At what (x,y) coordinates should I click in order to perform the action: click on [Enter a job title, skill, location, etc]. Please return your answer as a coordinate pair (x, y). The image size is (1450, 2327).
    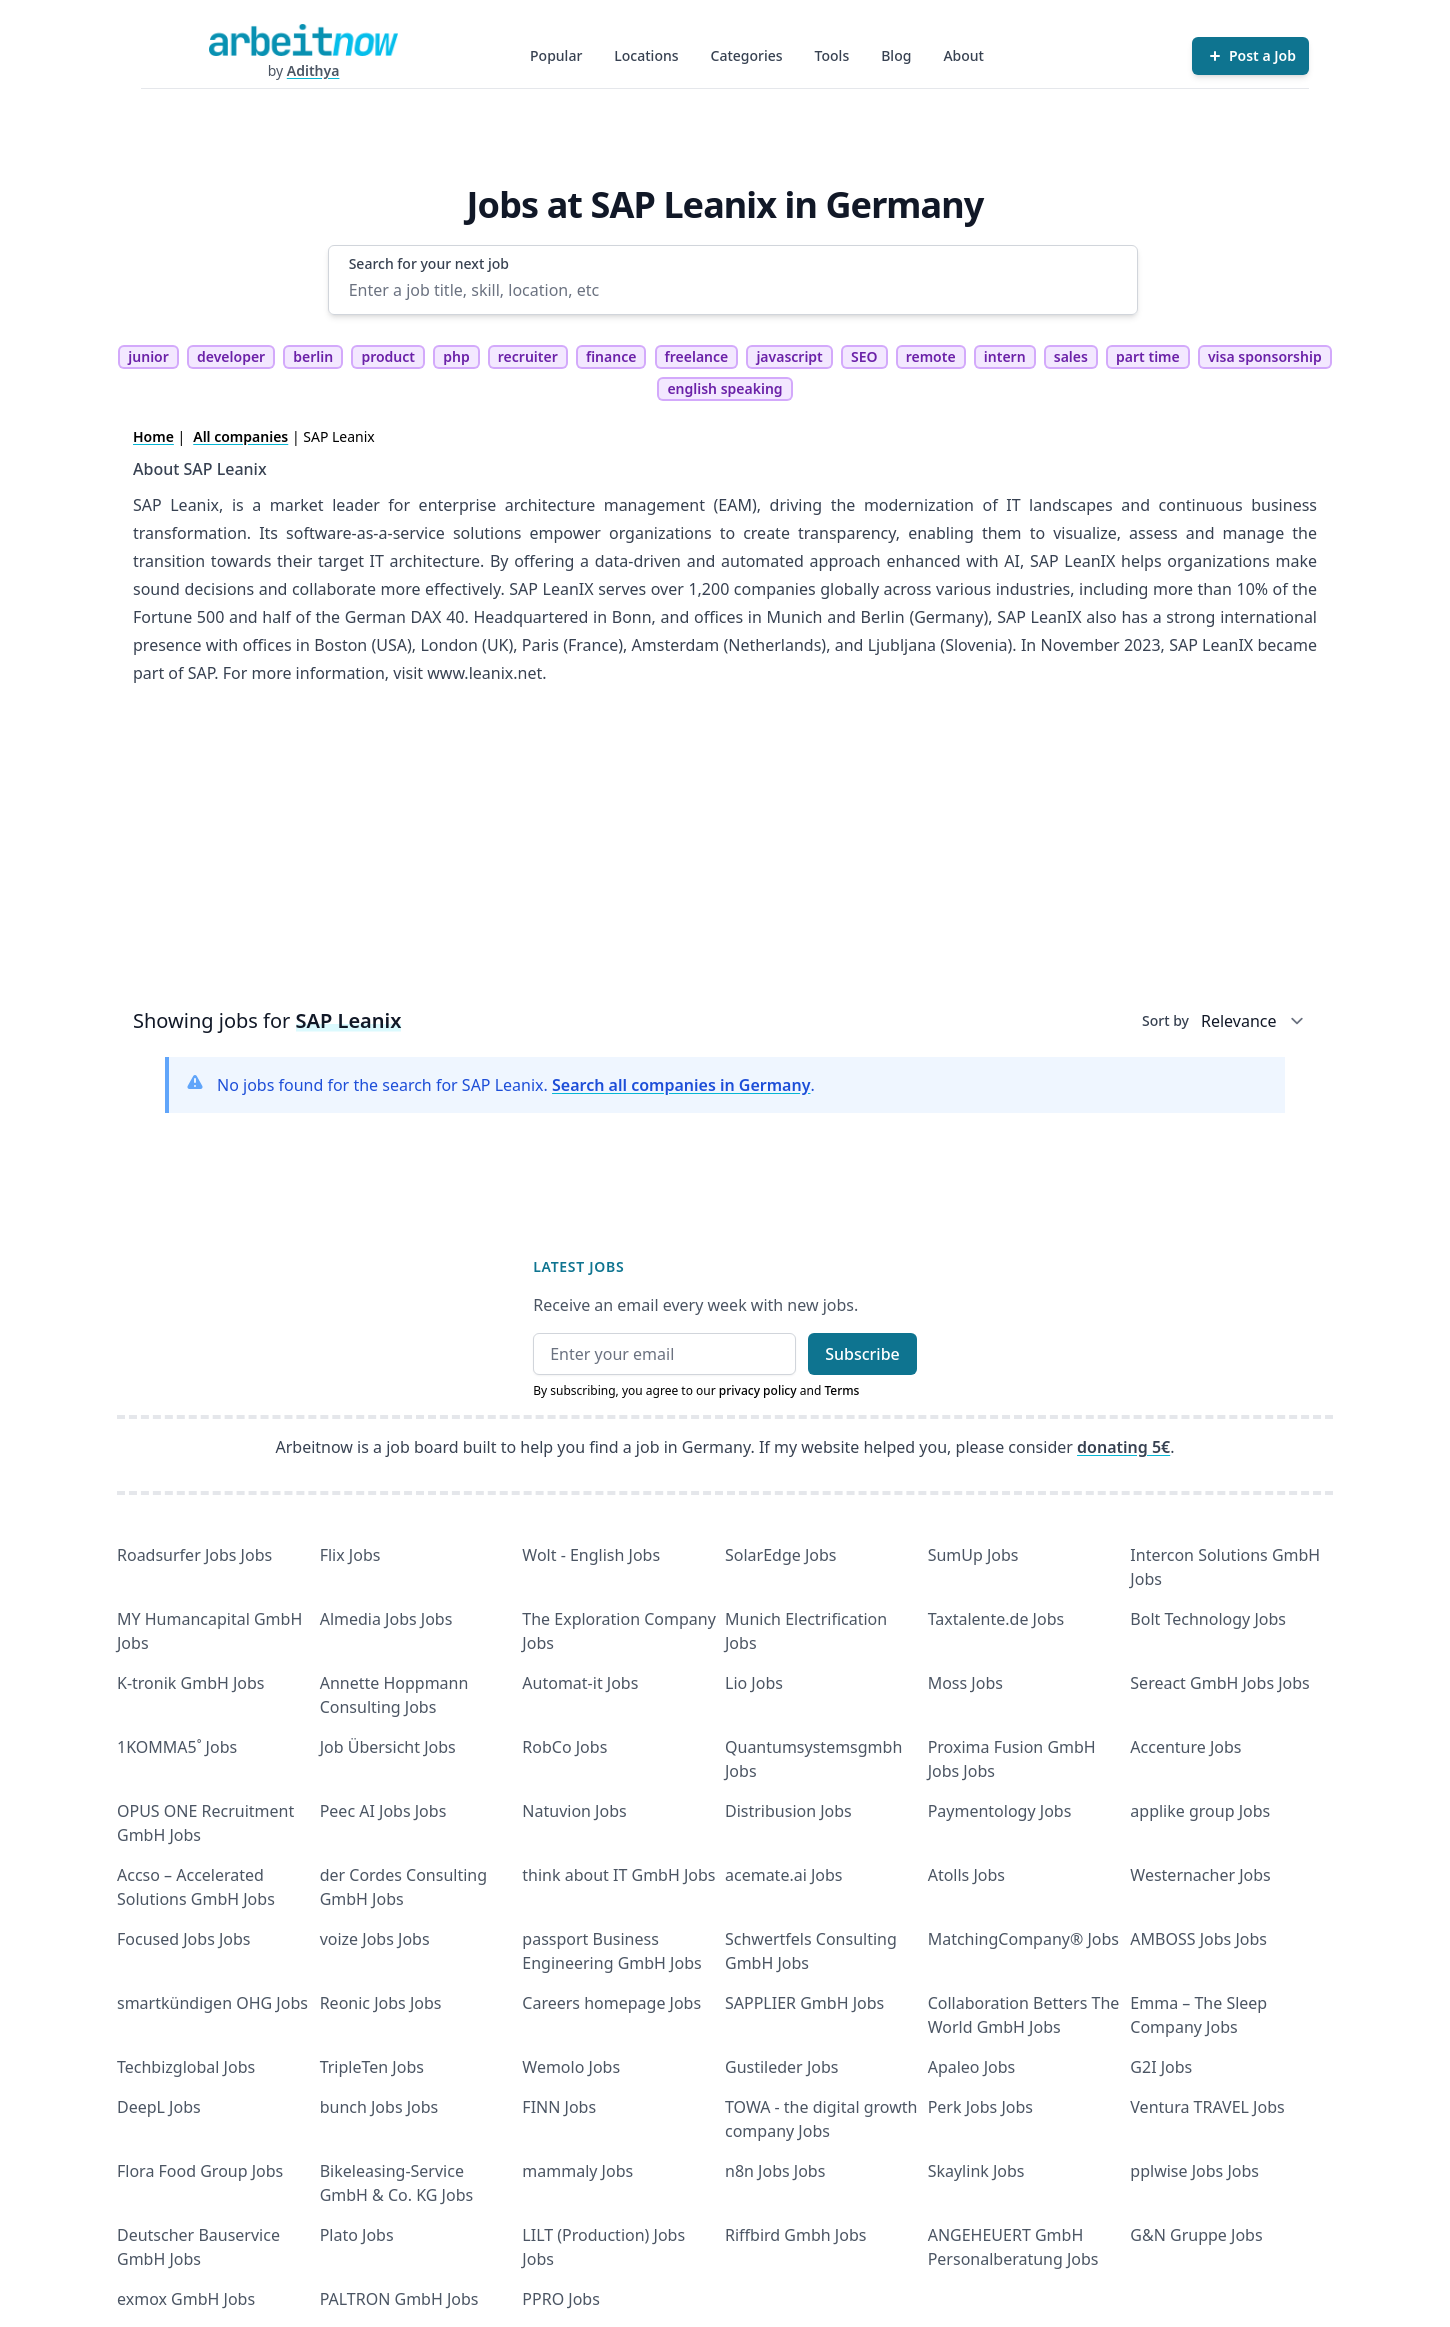
    Looking at the image, I should click on (733, 290).